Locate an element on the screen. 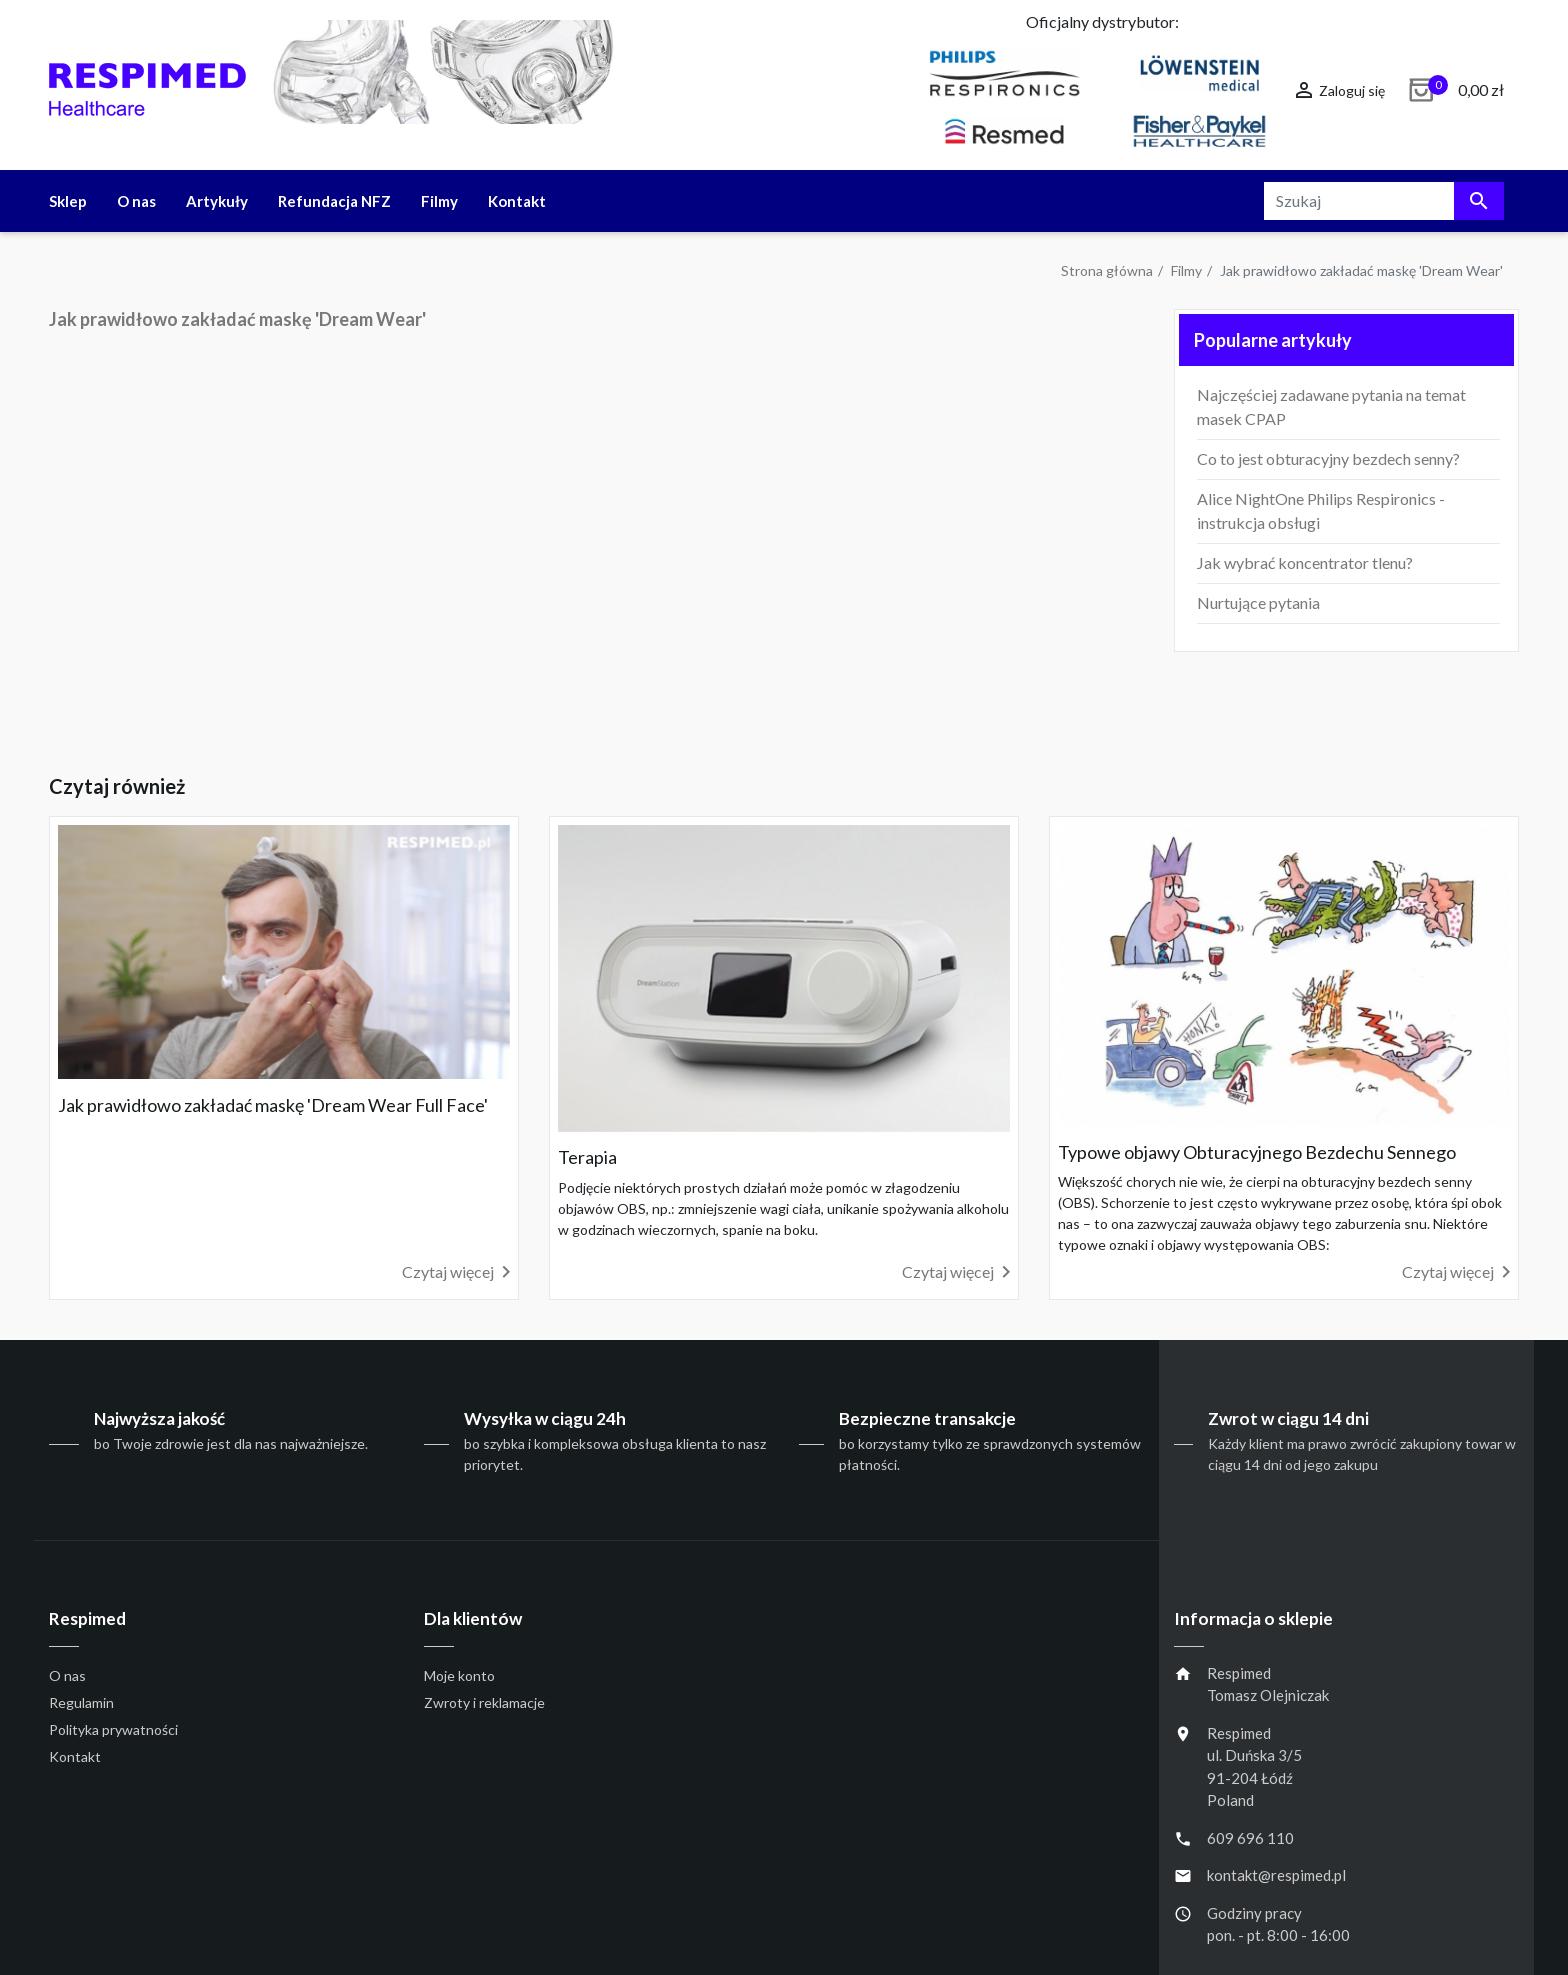  Zwroty i reklamacje is located at coordinates (484, 1702).